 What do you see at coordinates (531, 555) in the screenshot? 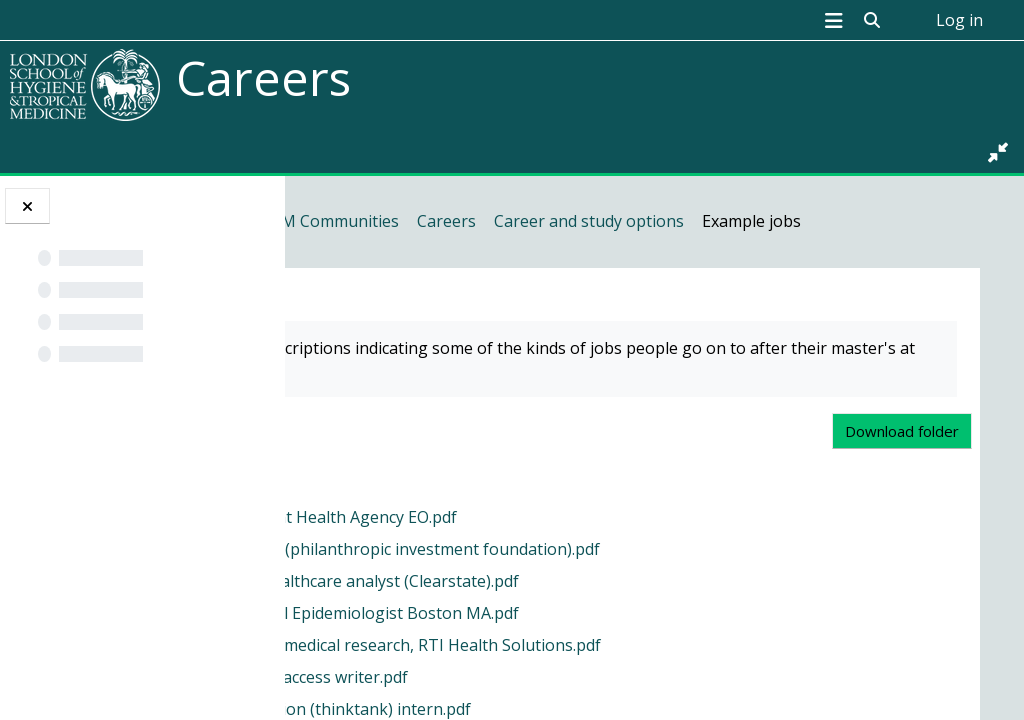
I see `Animal and Plant Health Agency EO.pdf` at bounding box center [531, 555].